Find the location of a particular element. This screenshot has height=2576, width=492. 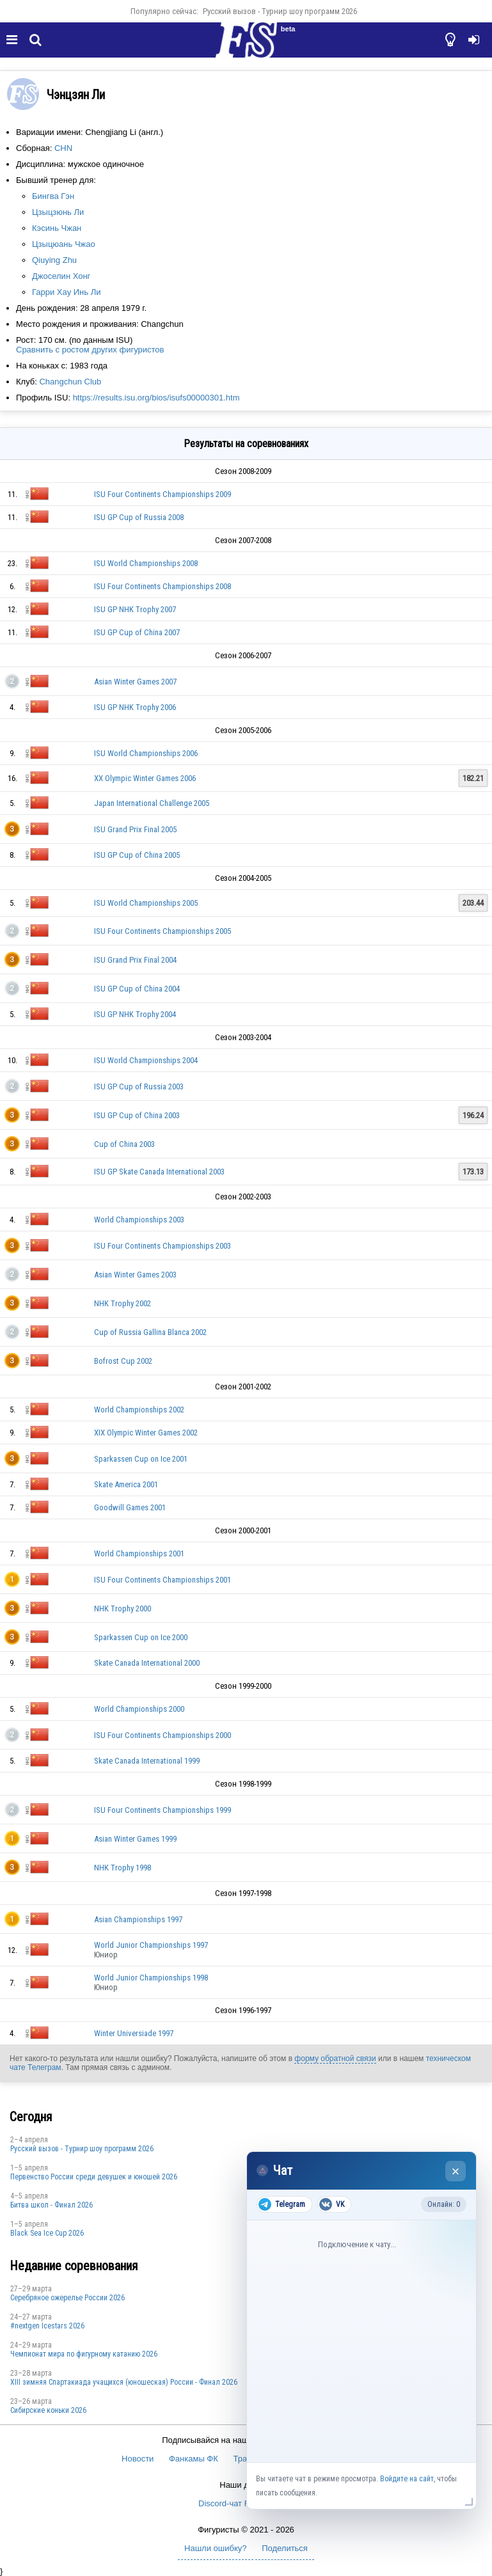

NHK Trophy 2002 is located at coordinates (122, 1303).